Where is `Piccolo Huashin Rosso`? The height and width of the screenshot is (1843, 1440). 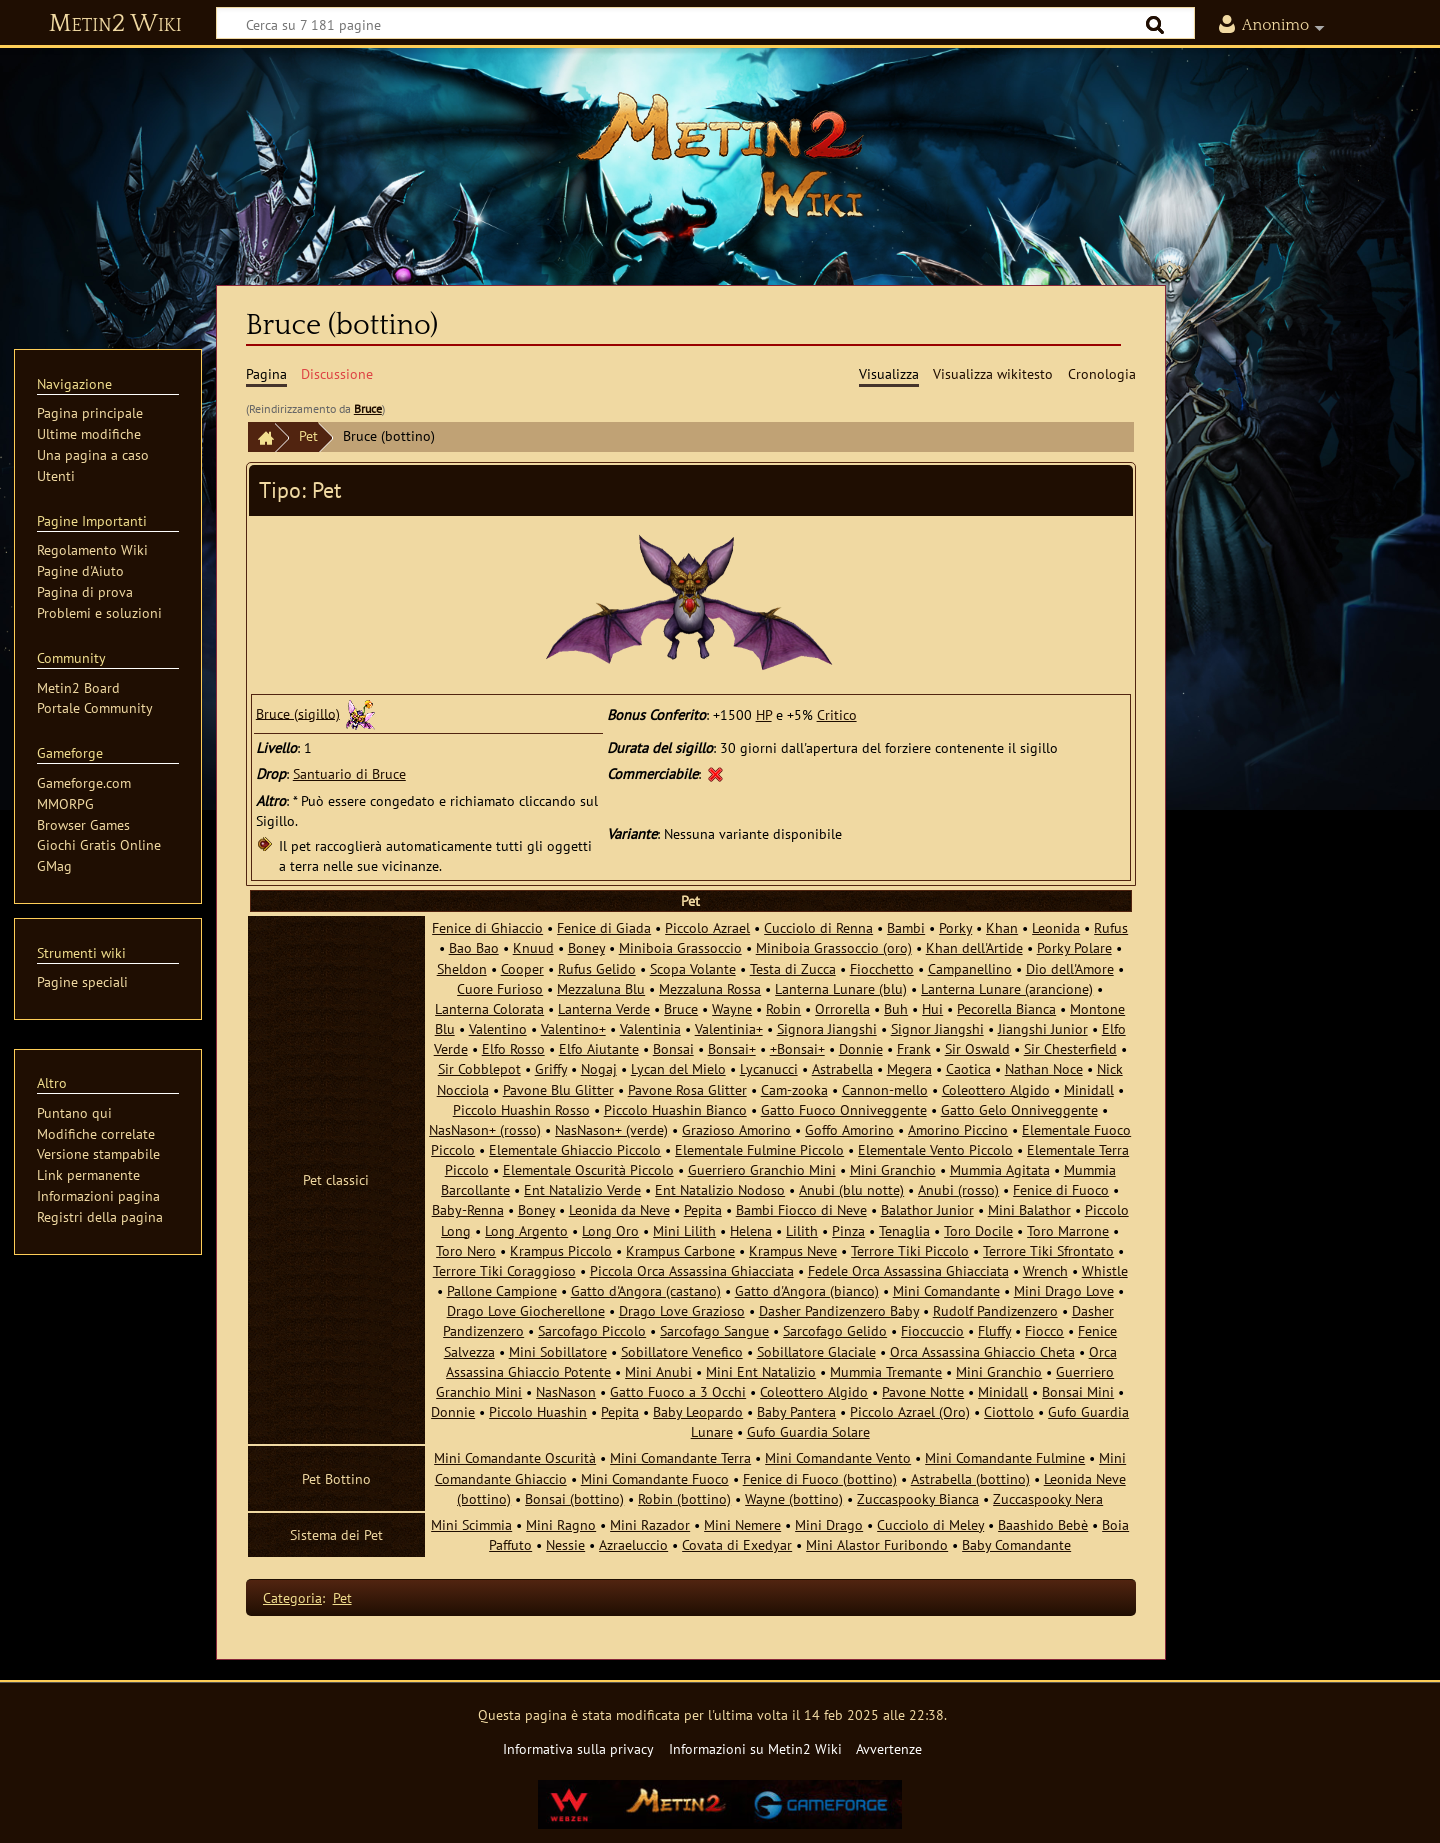 Piccolo Huashin Rosso is located at coordinates (521, 1109).